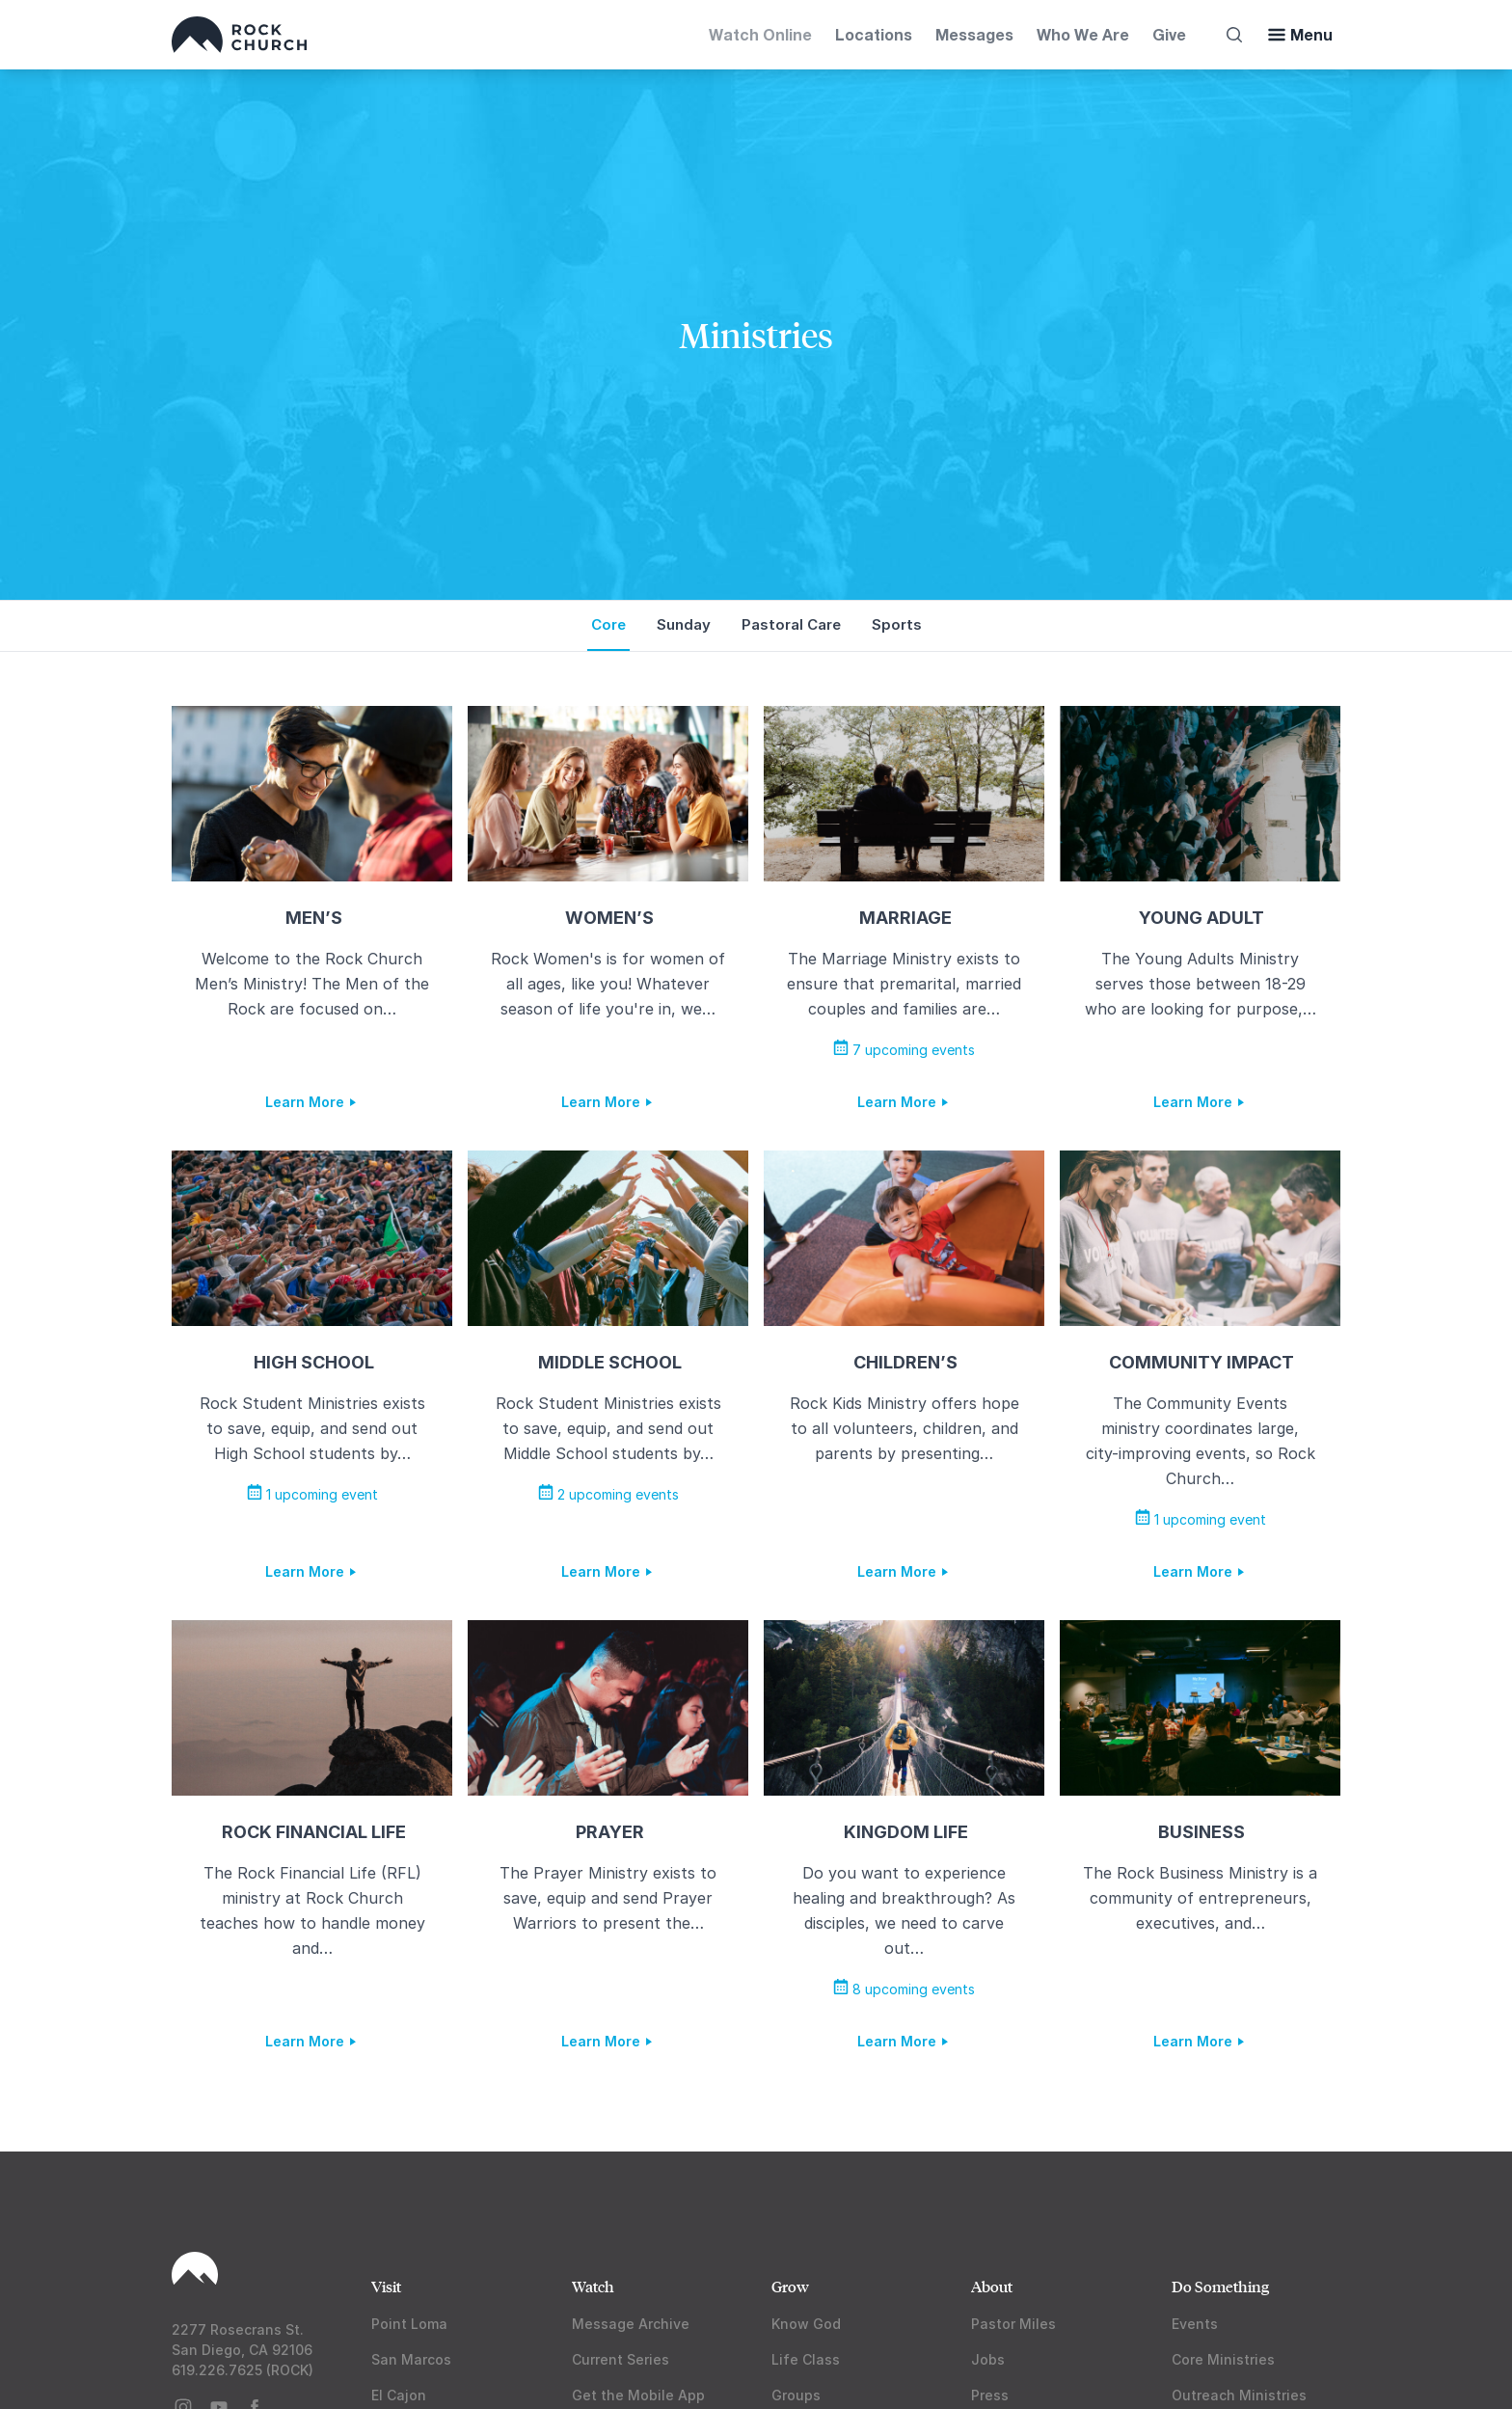 This screenshot has width=1512, height=2409. What do you see at coordinates (593, 2286) in the screenshot?
I see `Watch` at bounding box center [593, 2286].